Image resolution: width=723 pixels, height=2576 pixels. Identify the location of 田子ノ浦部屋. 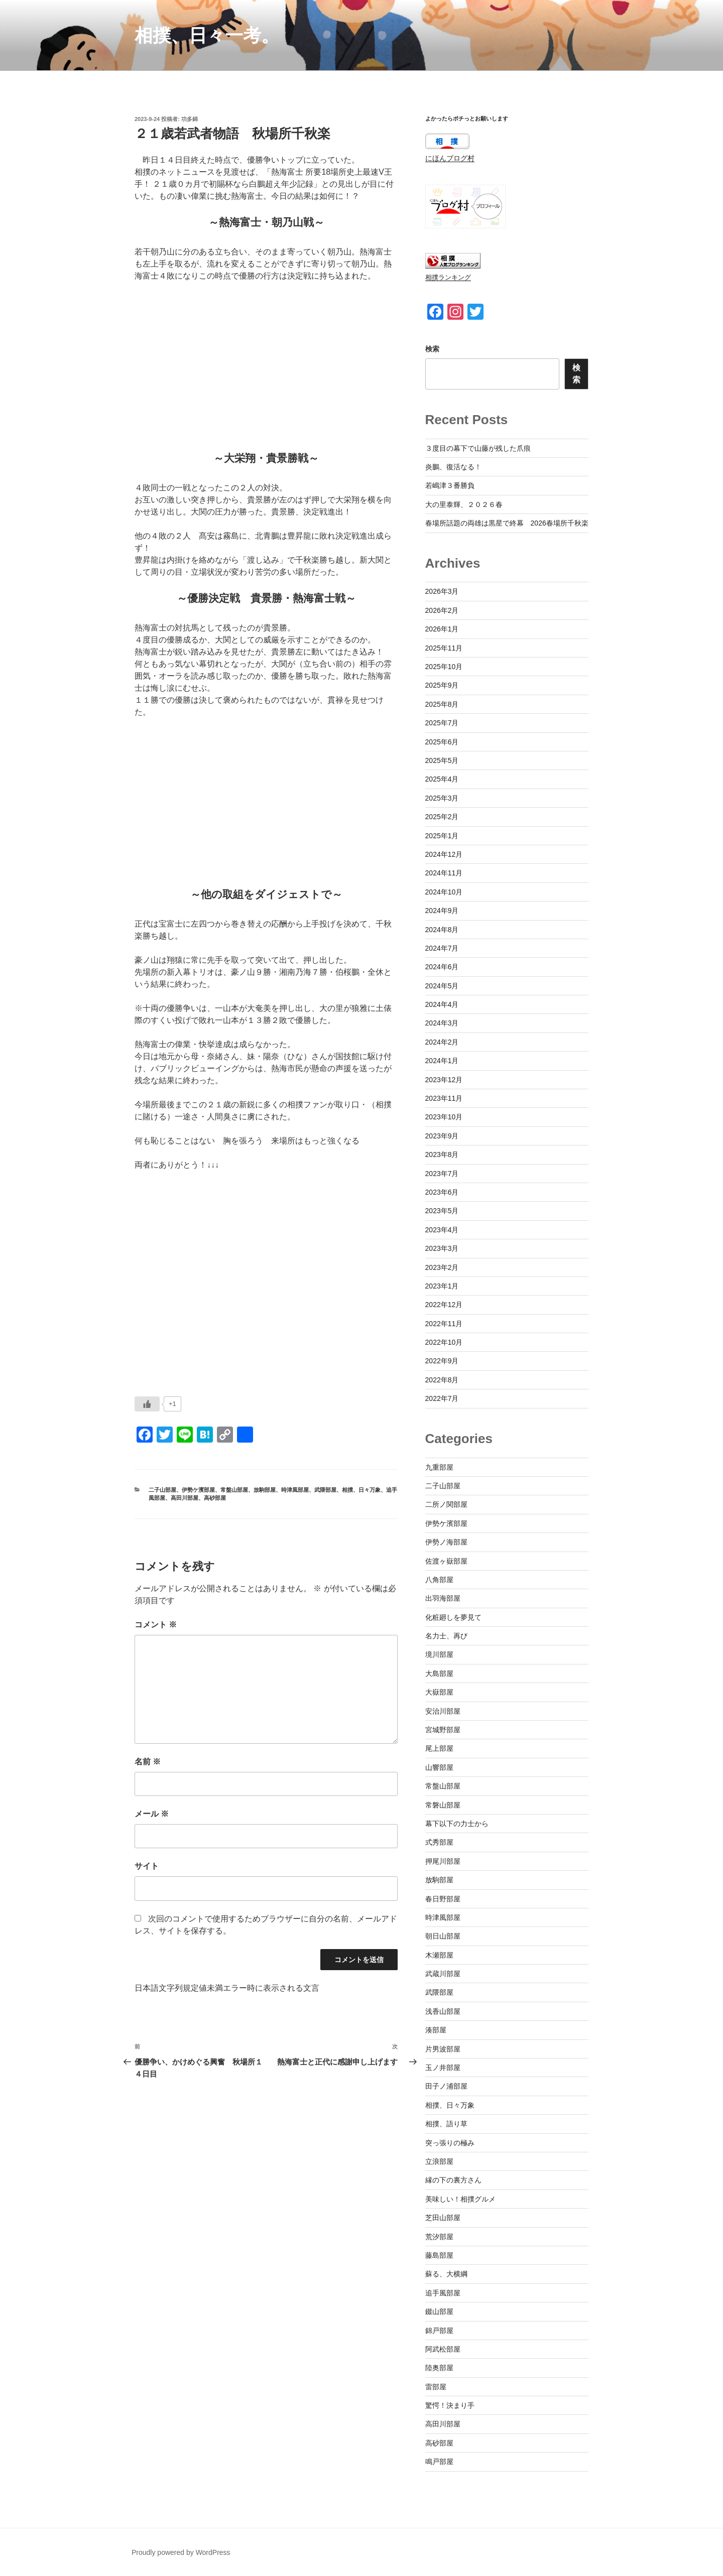
(446, 2086).